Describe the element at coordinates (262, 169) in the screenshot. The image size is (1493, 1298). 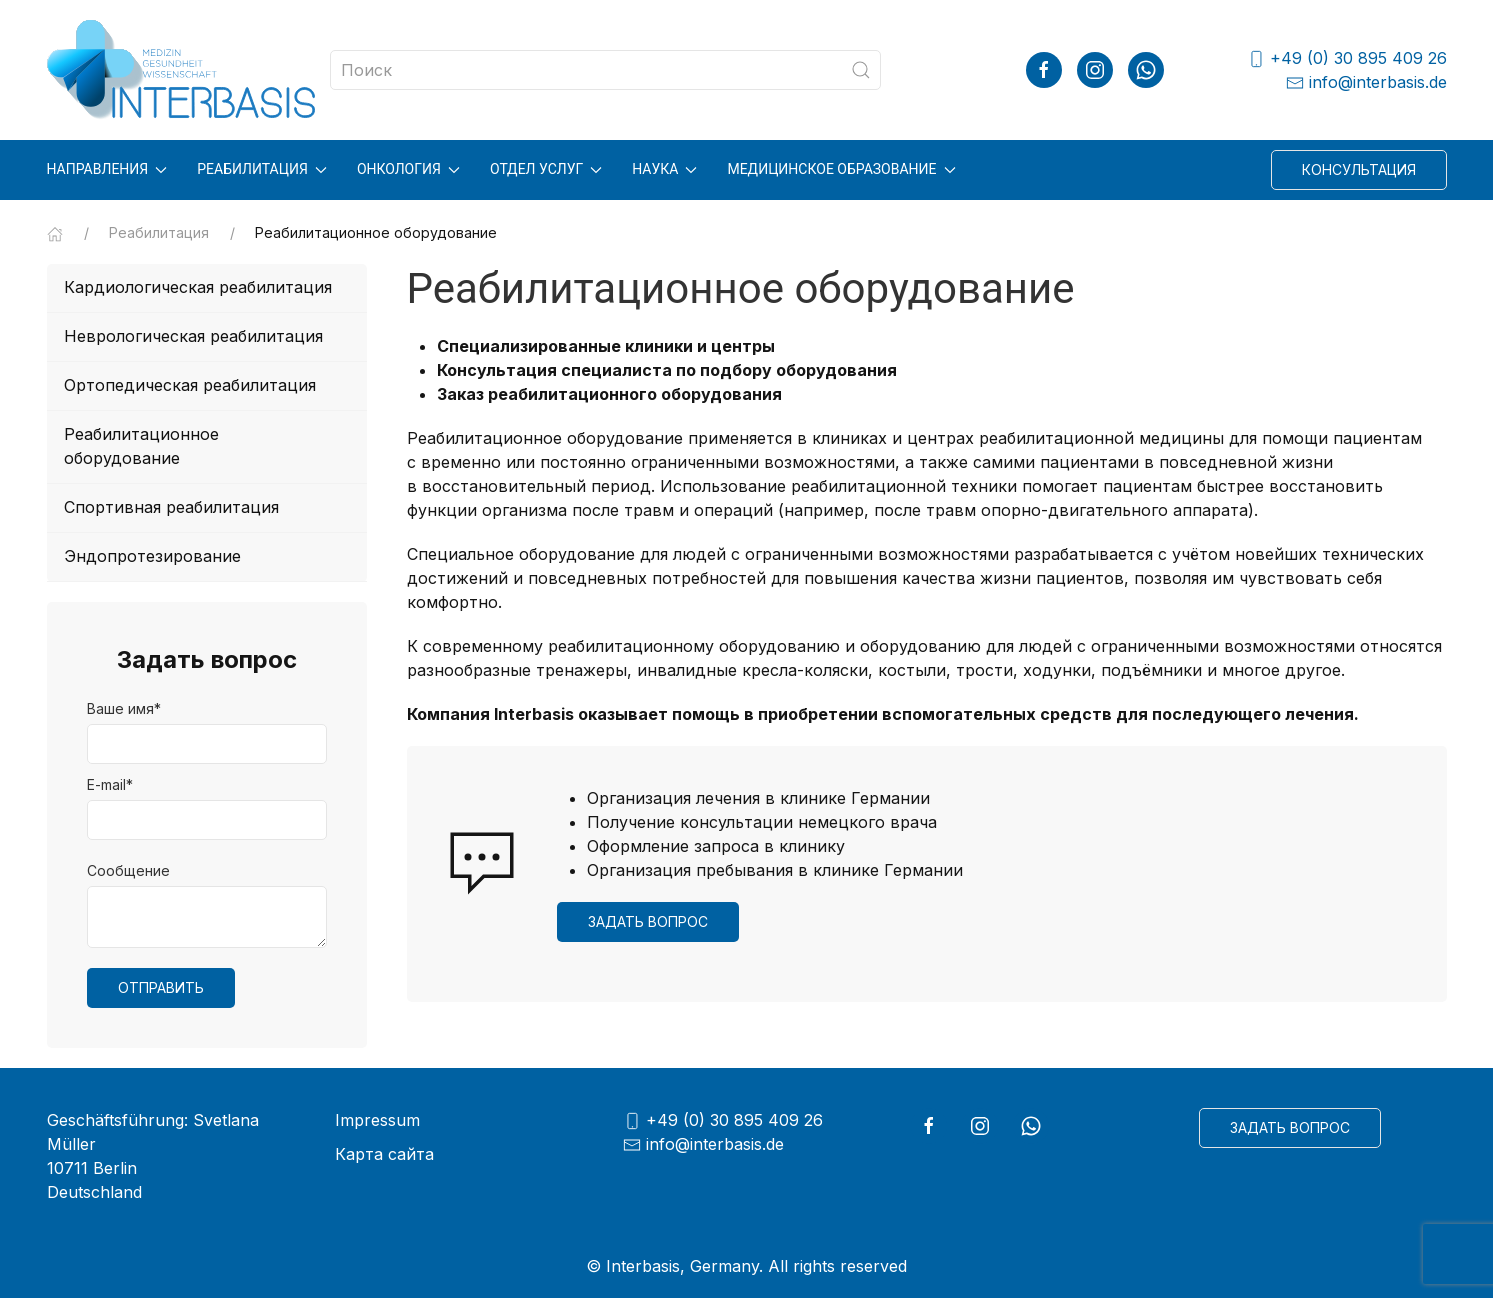
I see `Реабилитация [button]` at that location.